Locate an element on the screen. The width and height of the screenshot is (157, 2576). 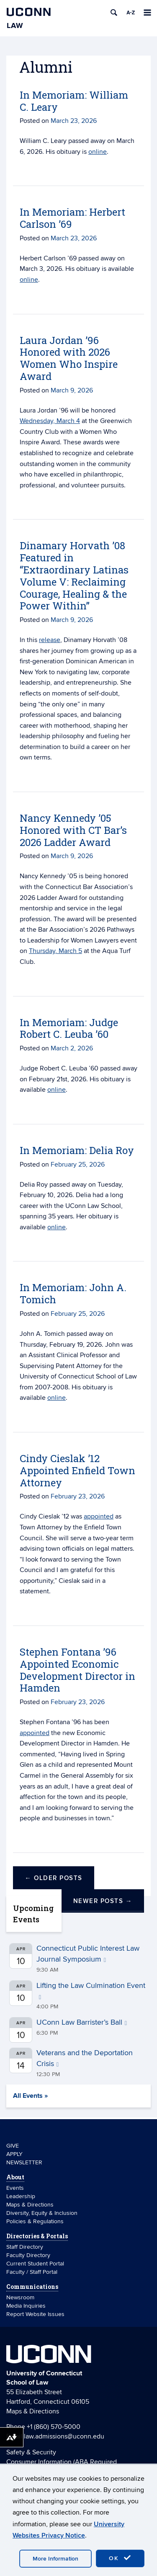
More Information [accept cookies] is located at coordinates (55, 2558).